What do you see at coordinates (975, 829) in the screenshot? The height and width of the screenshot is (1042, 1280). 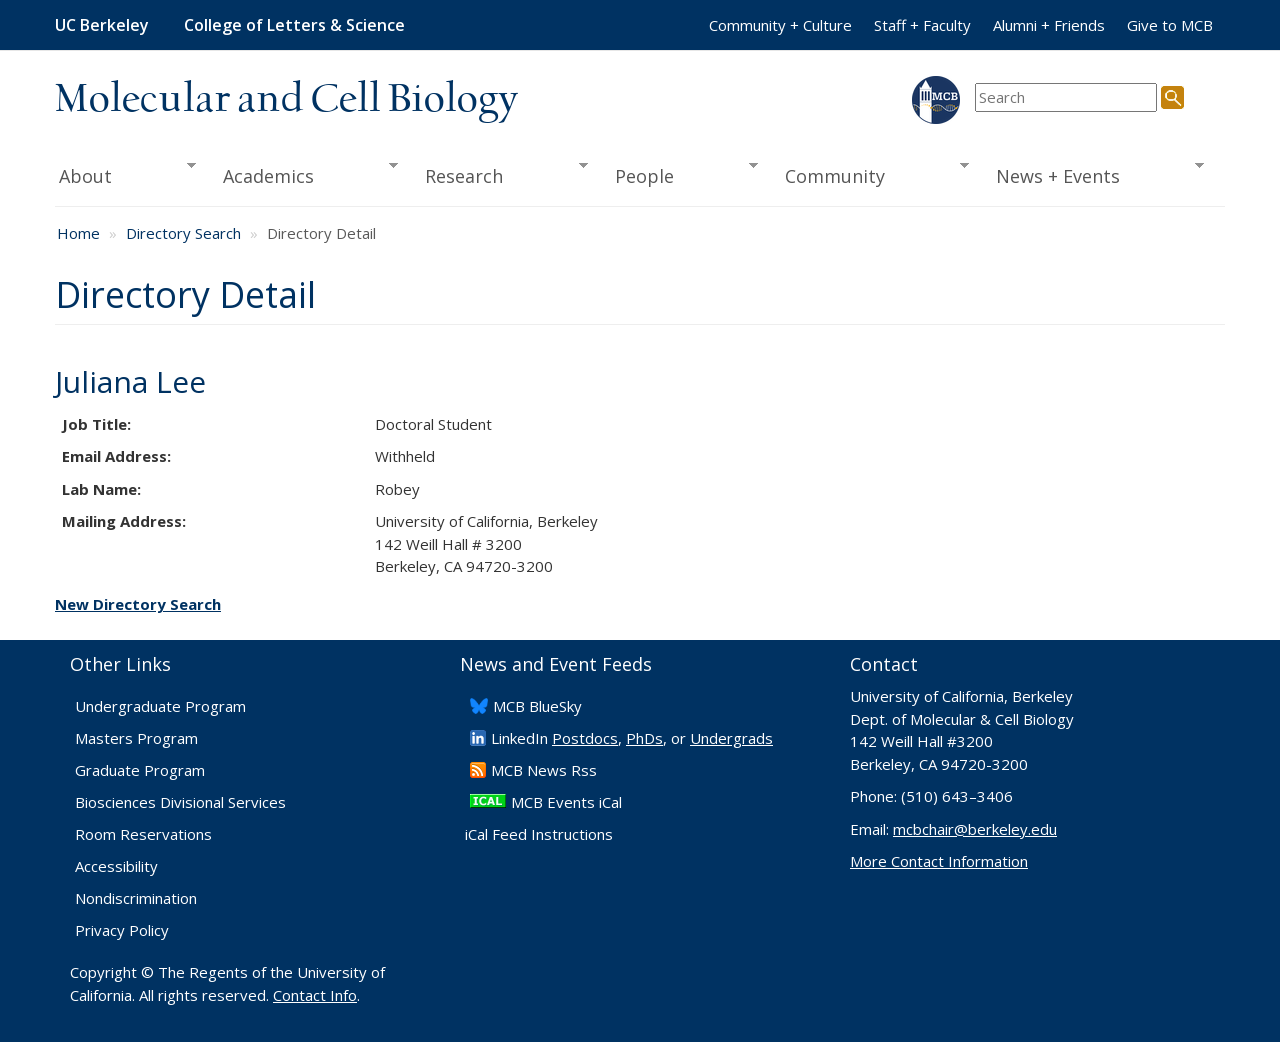 I see `mcbchair@berkeley.edu` at bounding box center [975, 829].